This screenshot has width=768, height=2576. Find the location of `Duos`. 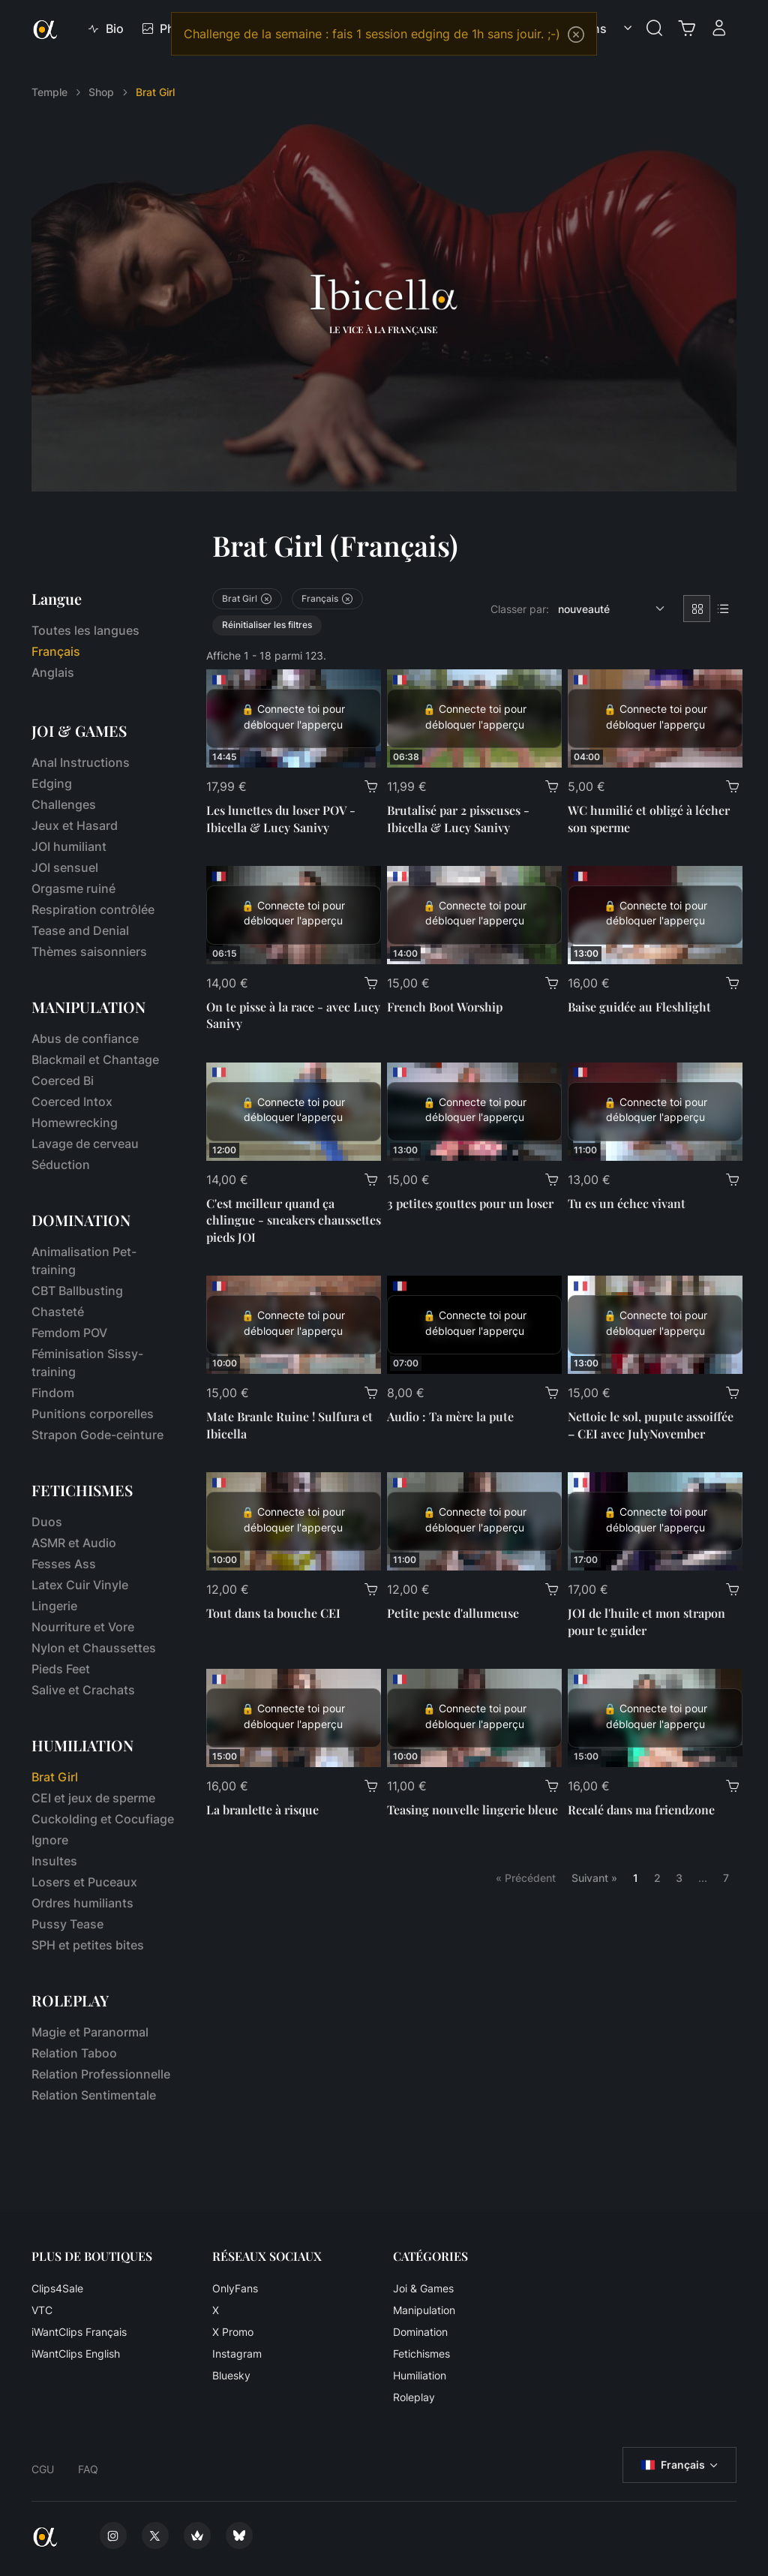

Duos is located at coordinates (47, 1521).